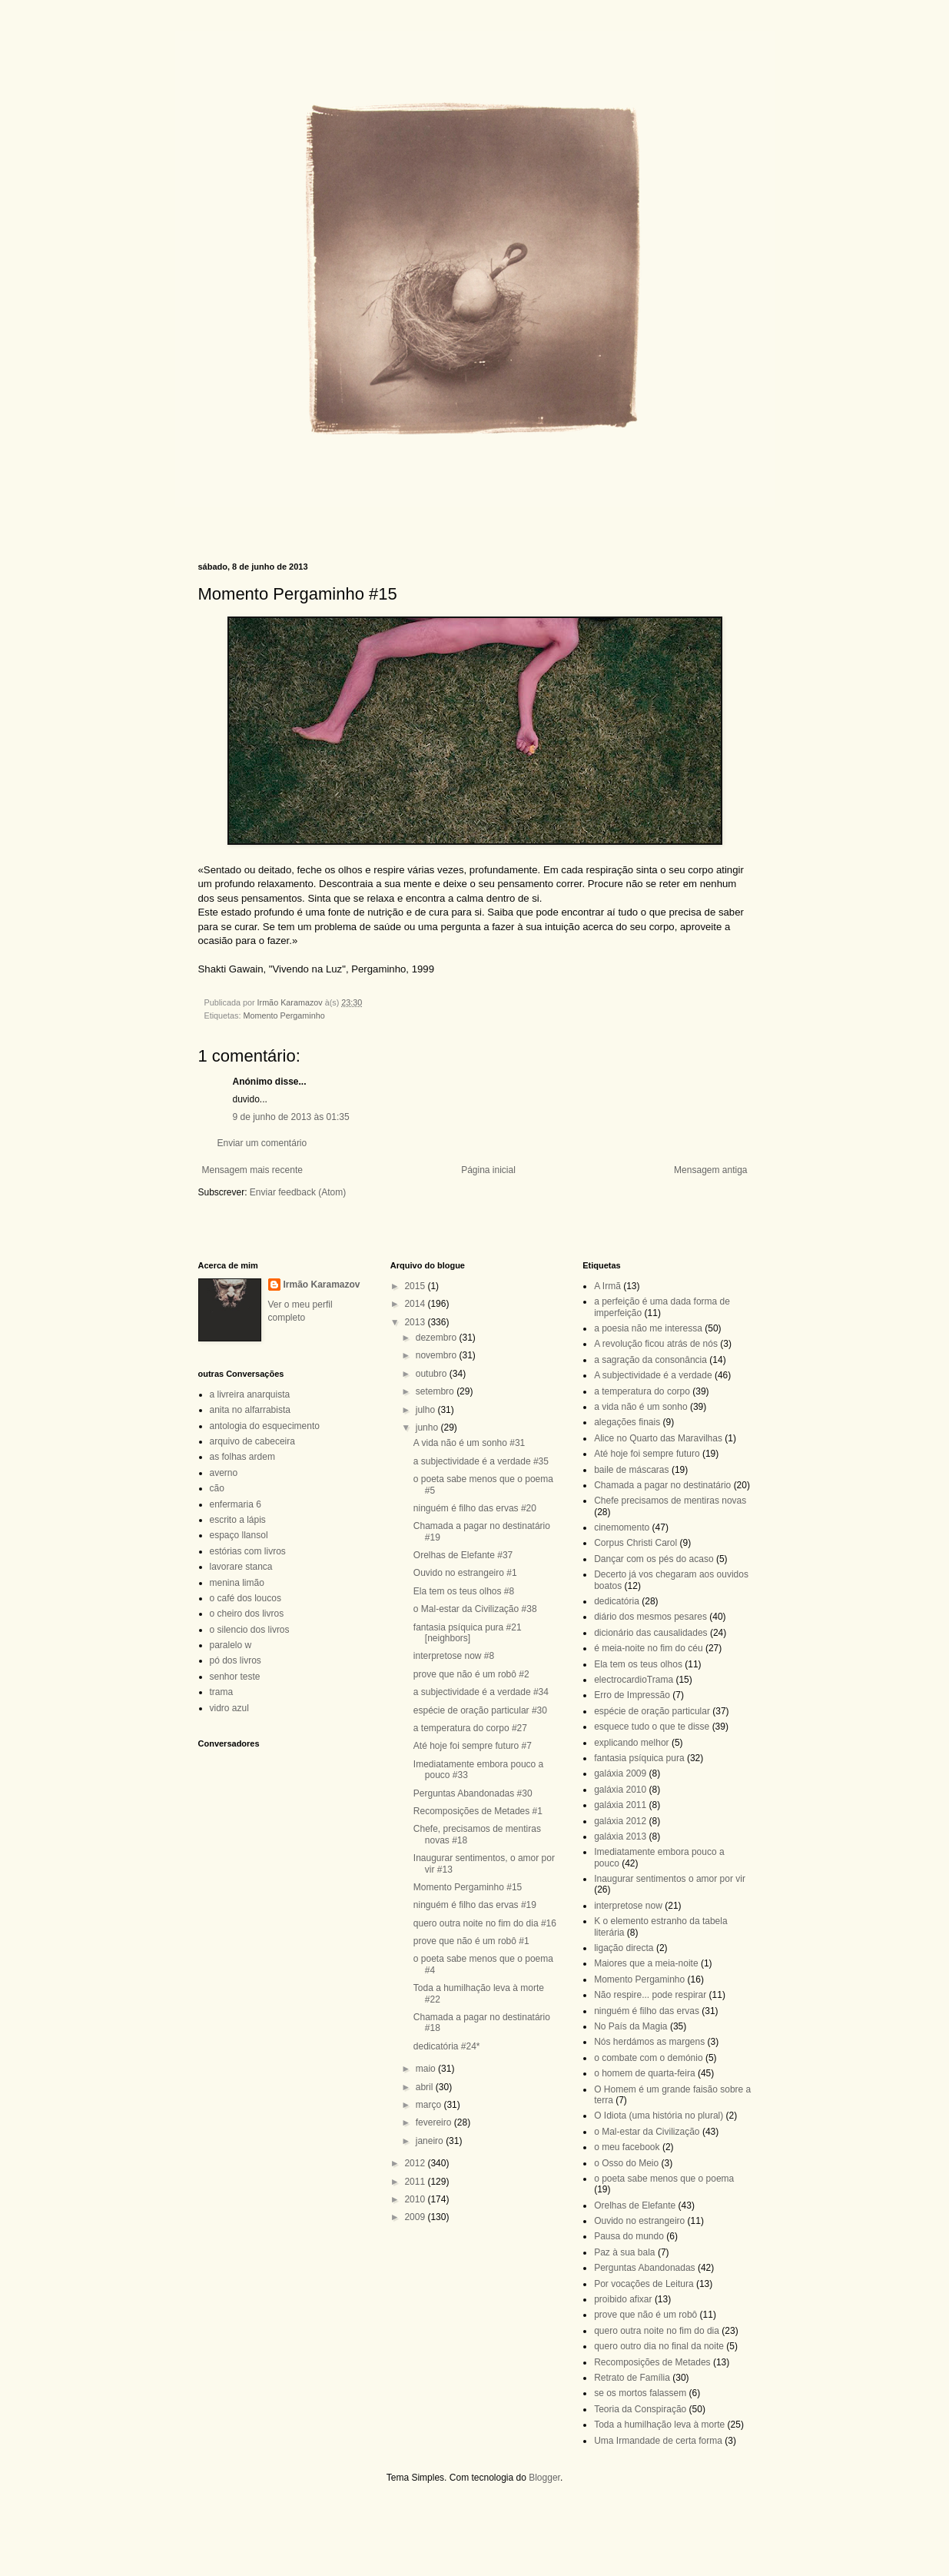 The width and height of the screenshot is (949, 2576). What do you see at coordinates (620, 1805) in the screenshot?
I see `galáxia 2011` at bounding box center [620, 1805].